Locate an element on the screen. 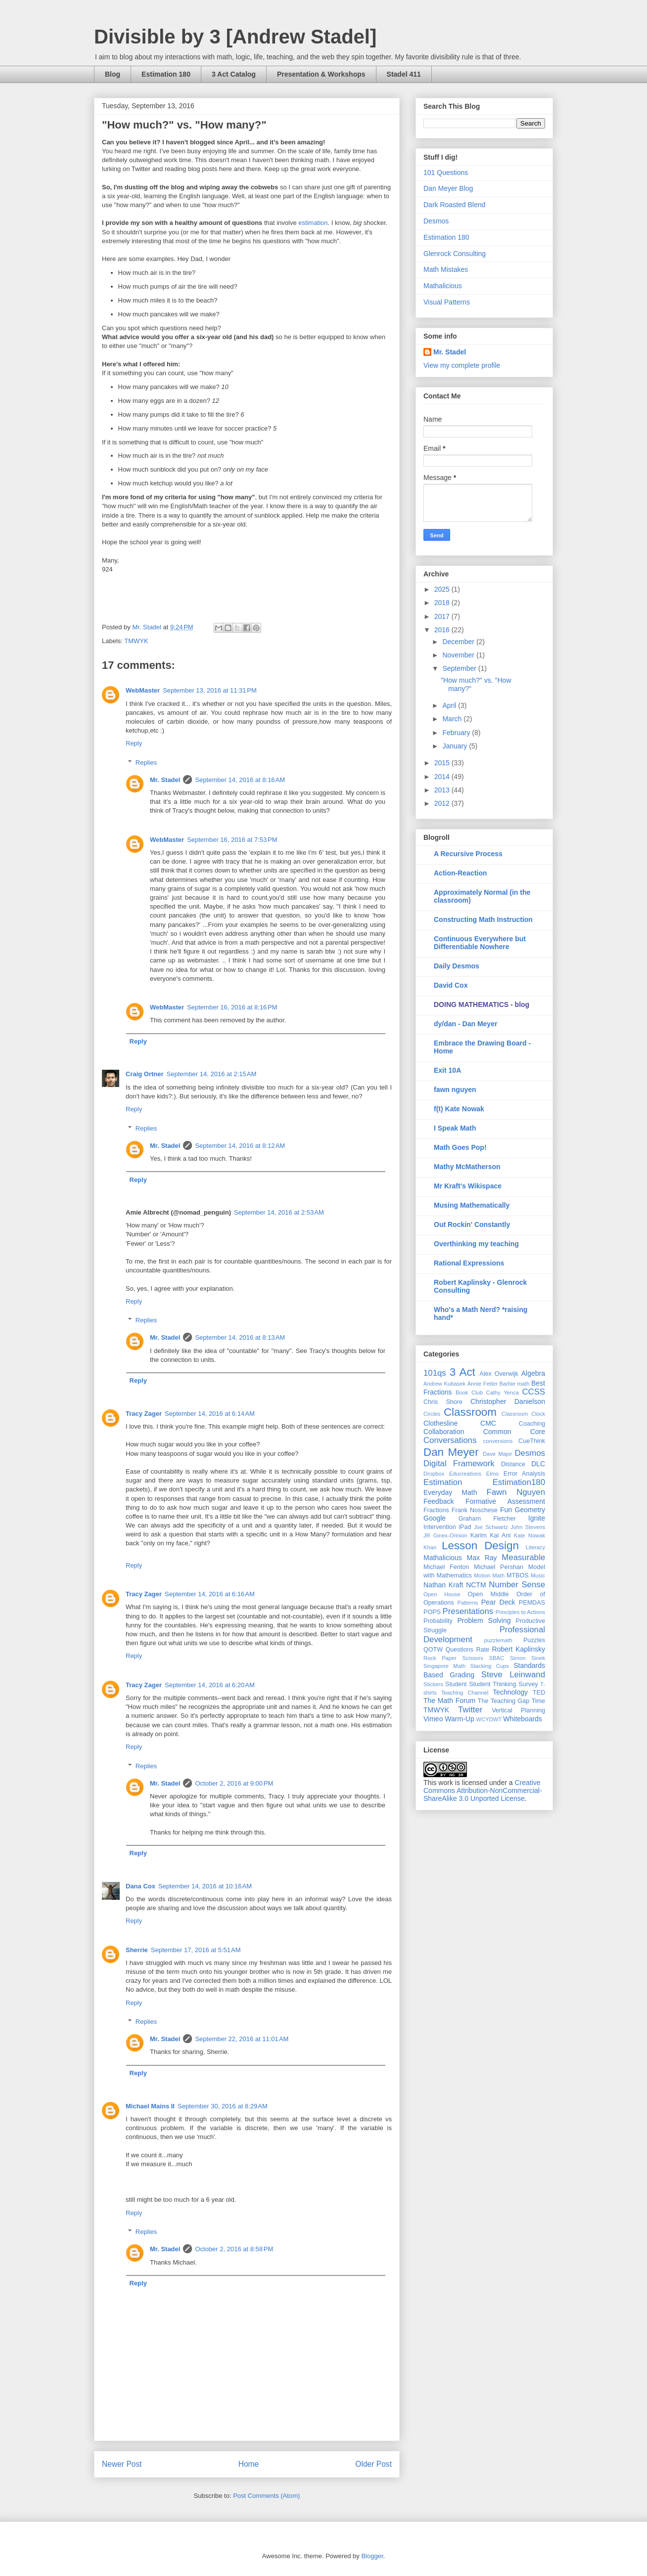 The image size is (647, 2576). puzzlemath is located at coordinates (498, 1640).